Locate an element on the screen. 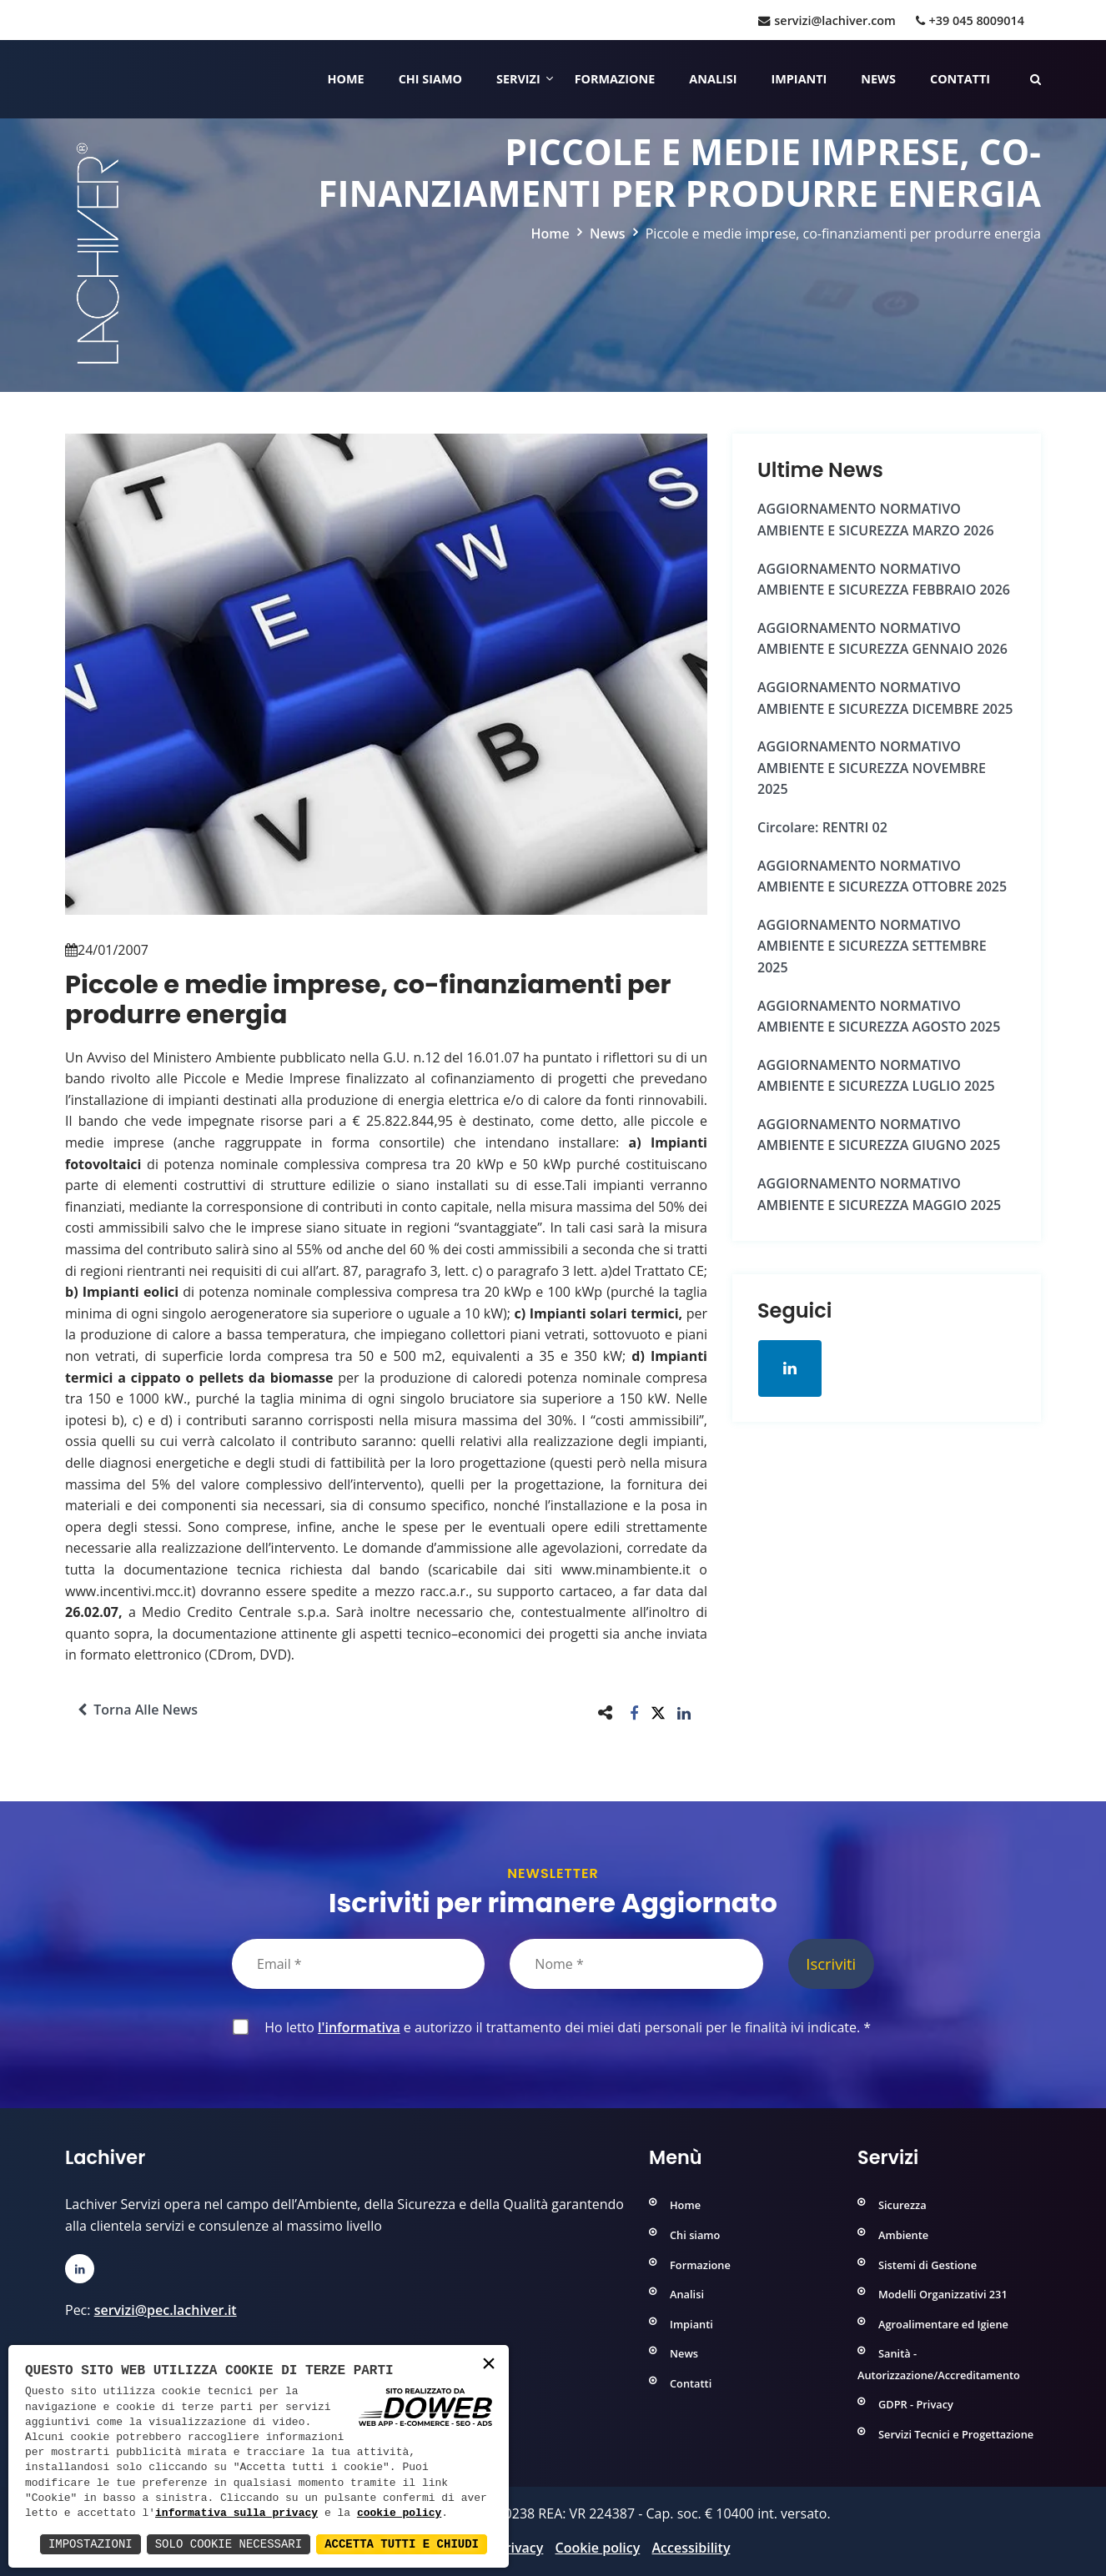 The width and height of the screenshot is (1106, 2576). × [button] is located at coordinates (488, 2365).